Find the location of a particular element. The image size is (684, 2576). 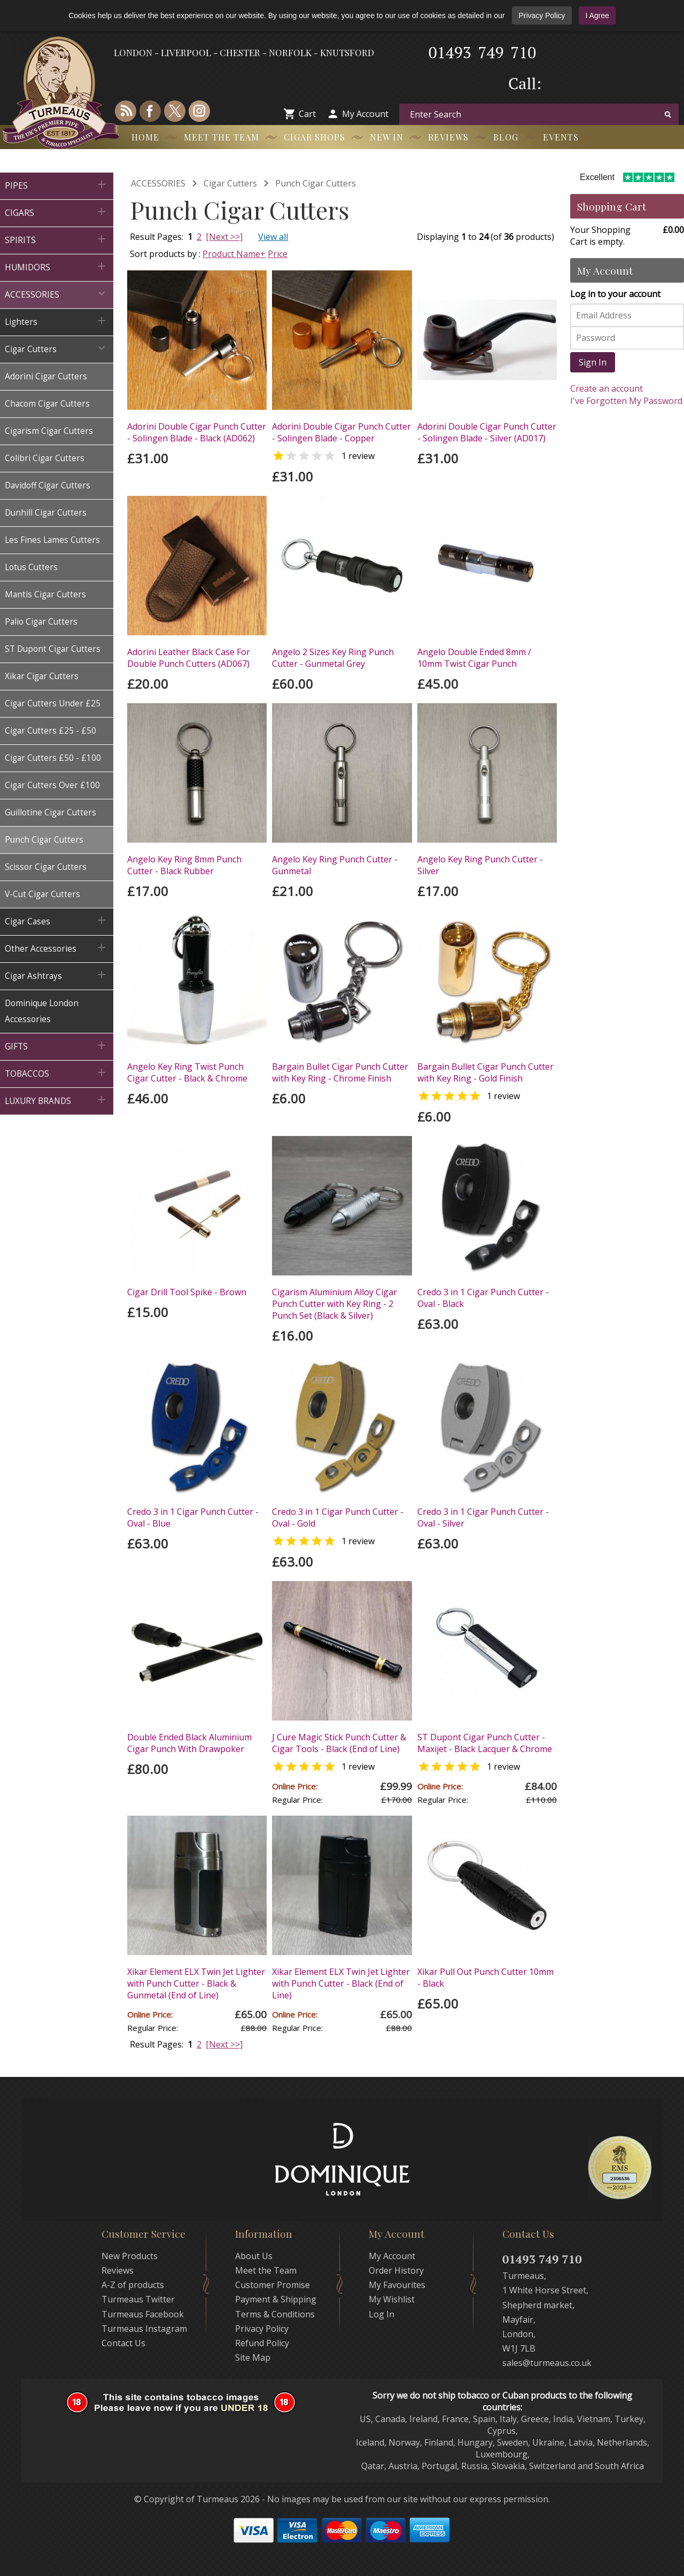

Xikar Element ELX Twin Jet Lighter with Punch Cutter - Black (End of Line) is located at coordinates (341, 1983).